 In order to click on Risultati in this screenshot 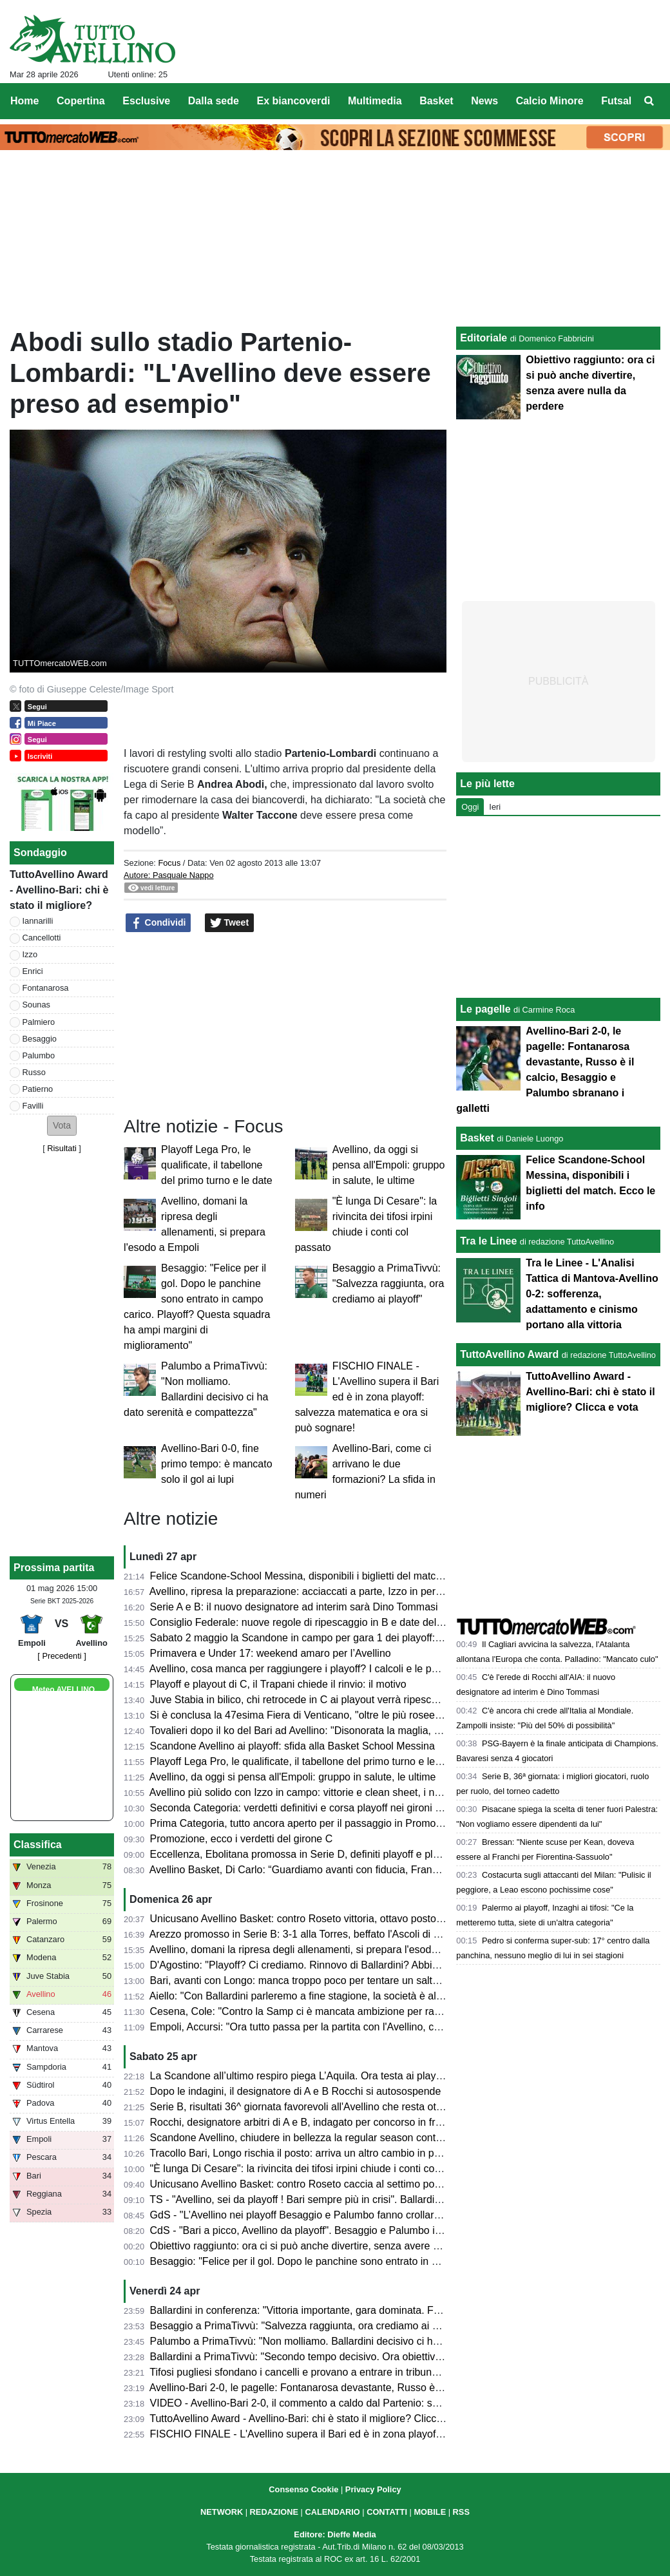, I will do `click(62, 1148)`.